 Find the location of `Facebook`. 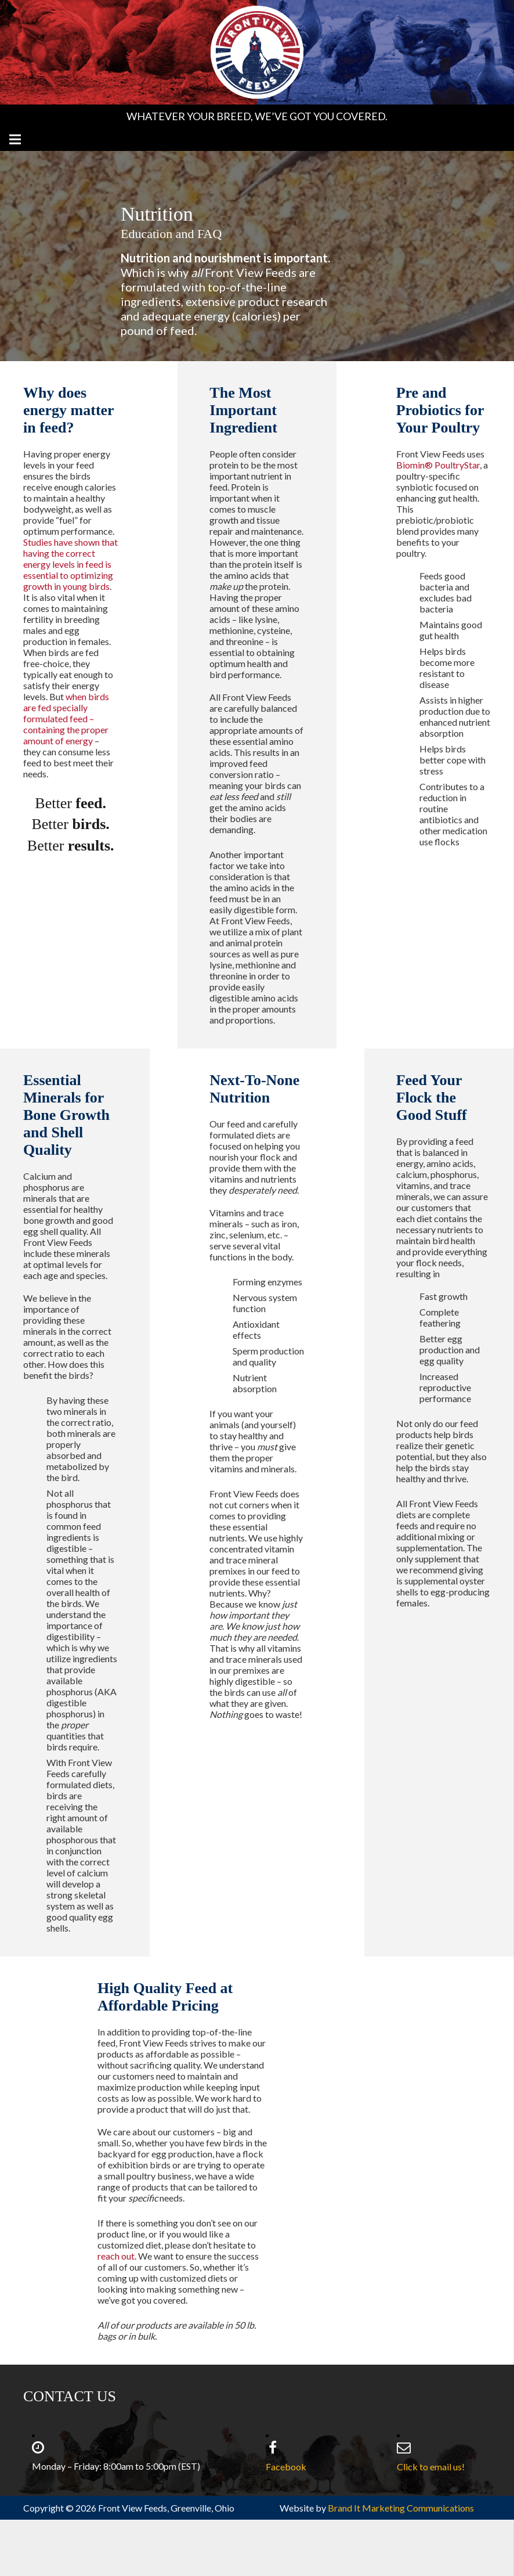

Facebook is located at coordinates (286, 2466).